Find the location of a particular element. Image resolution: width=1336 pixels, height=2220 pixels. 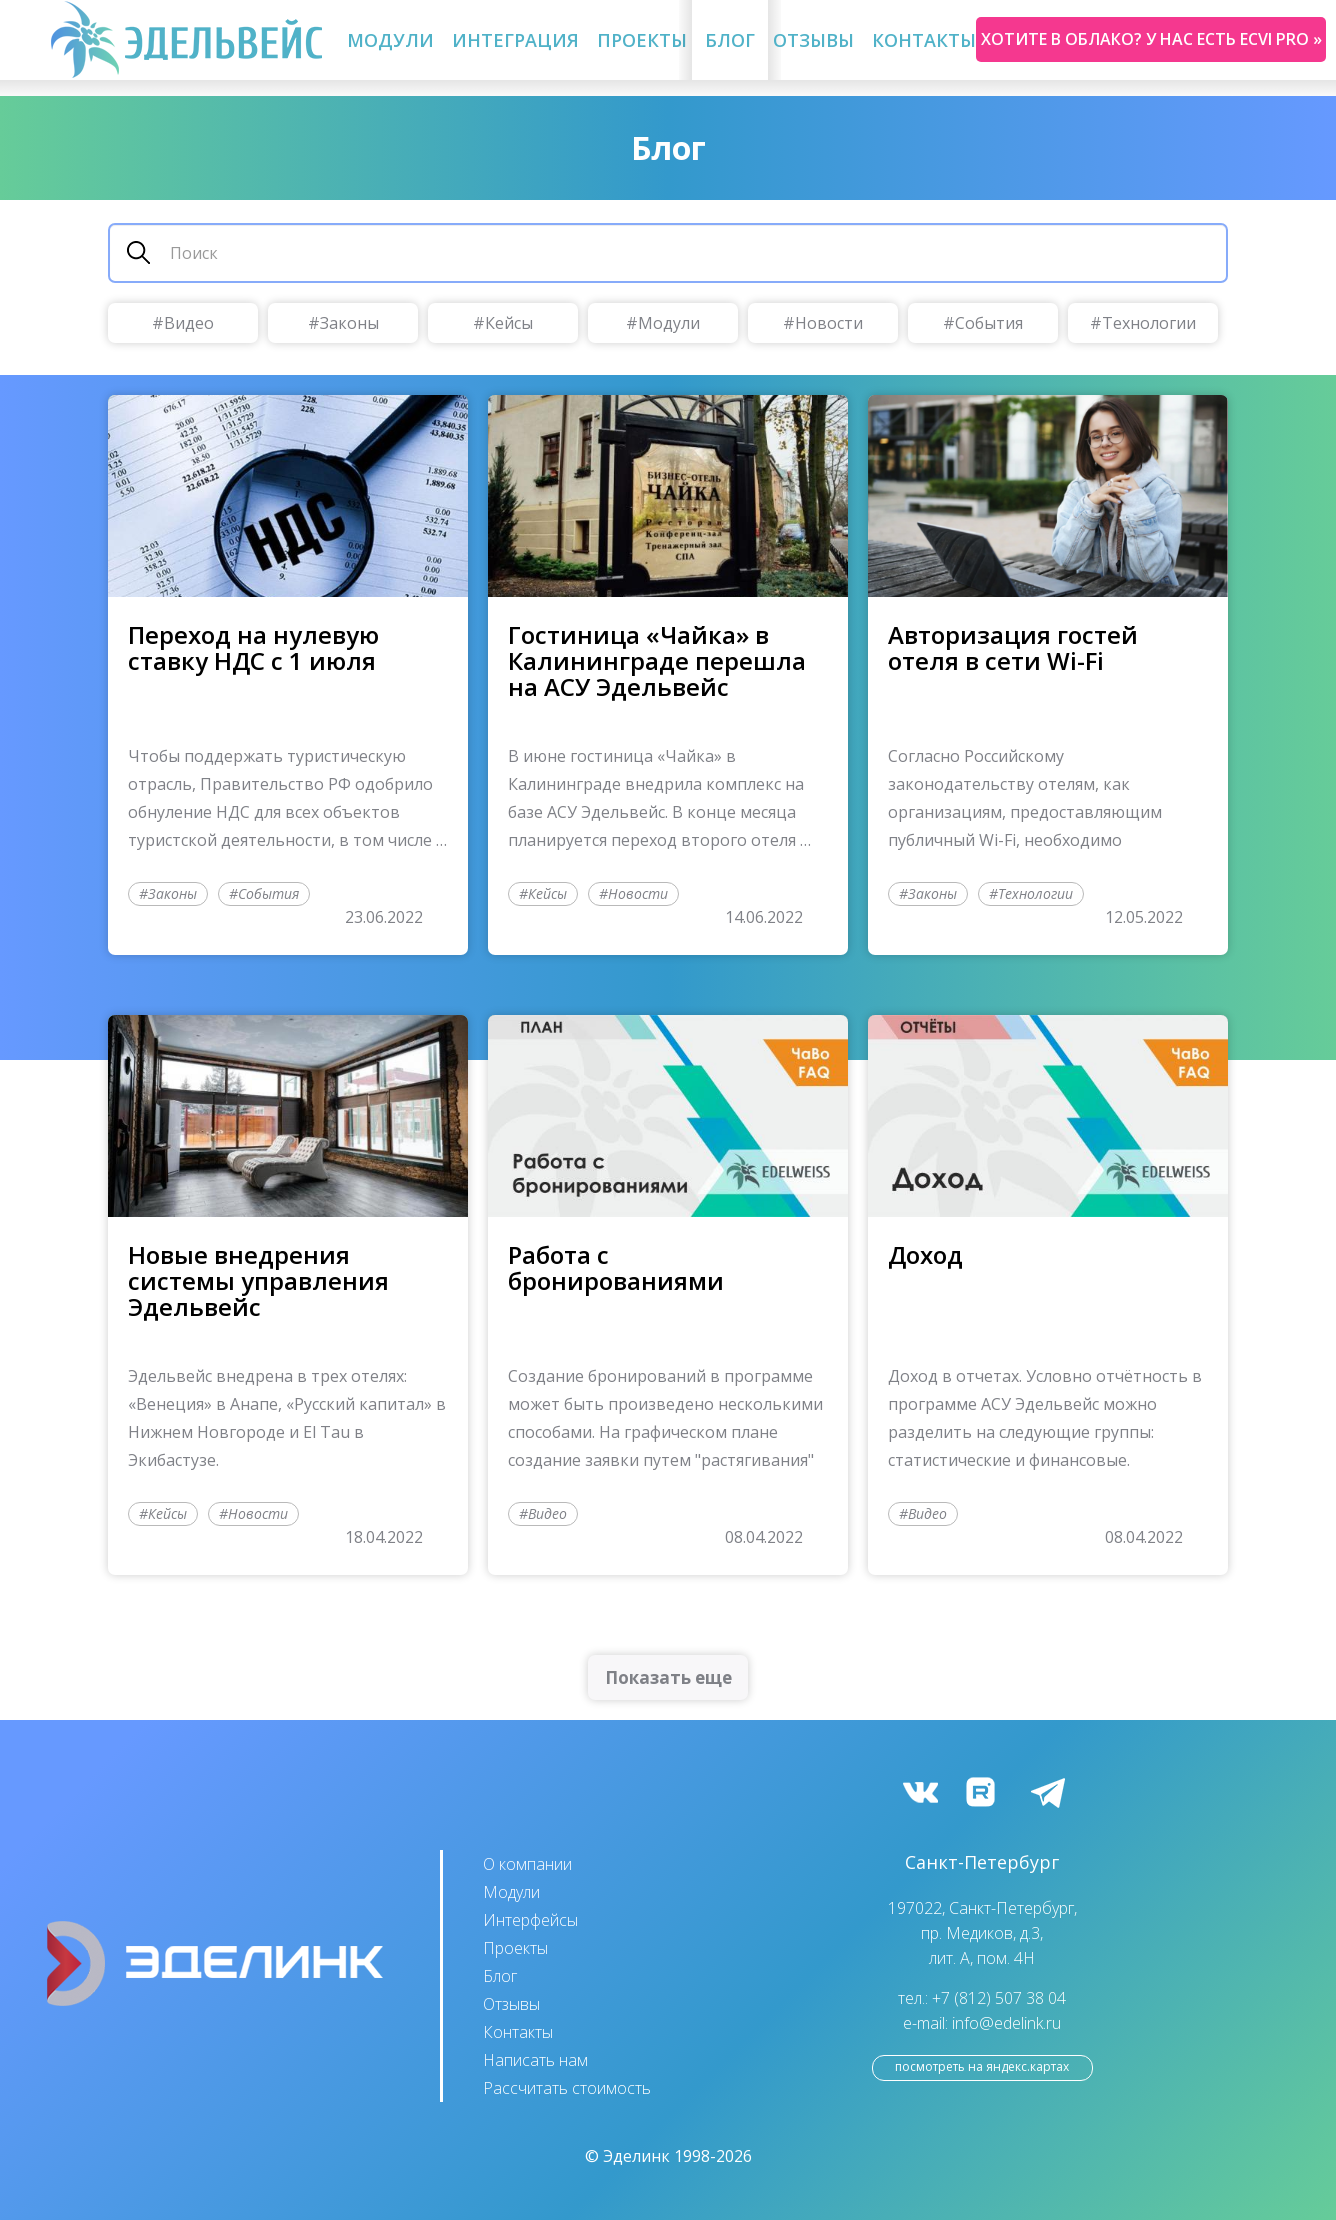

Показать еще is located at coordinates (668, 1677).